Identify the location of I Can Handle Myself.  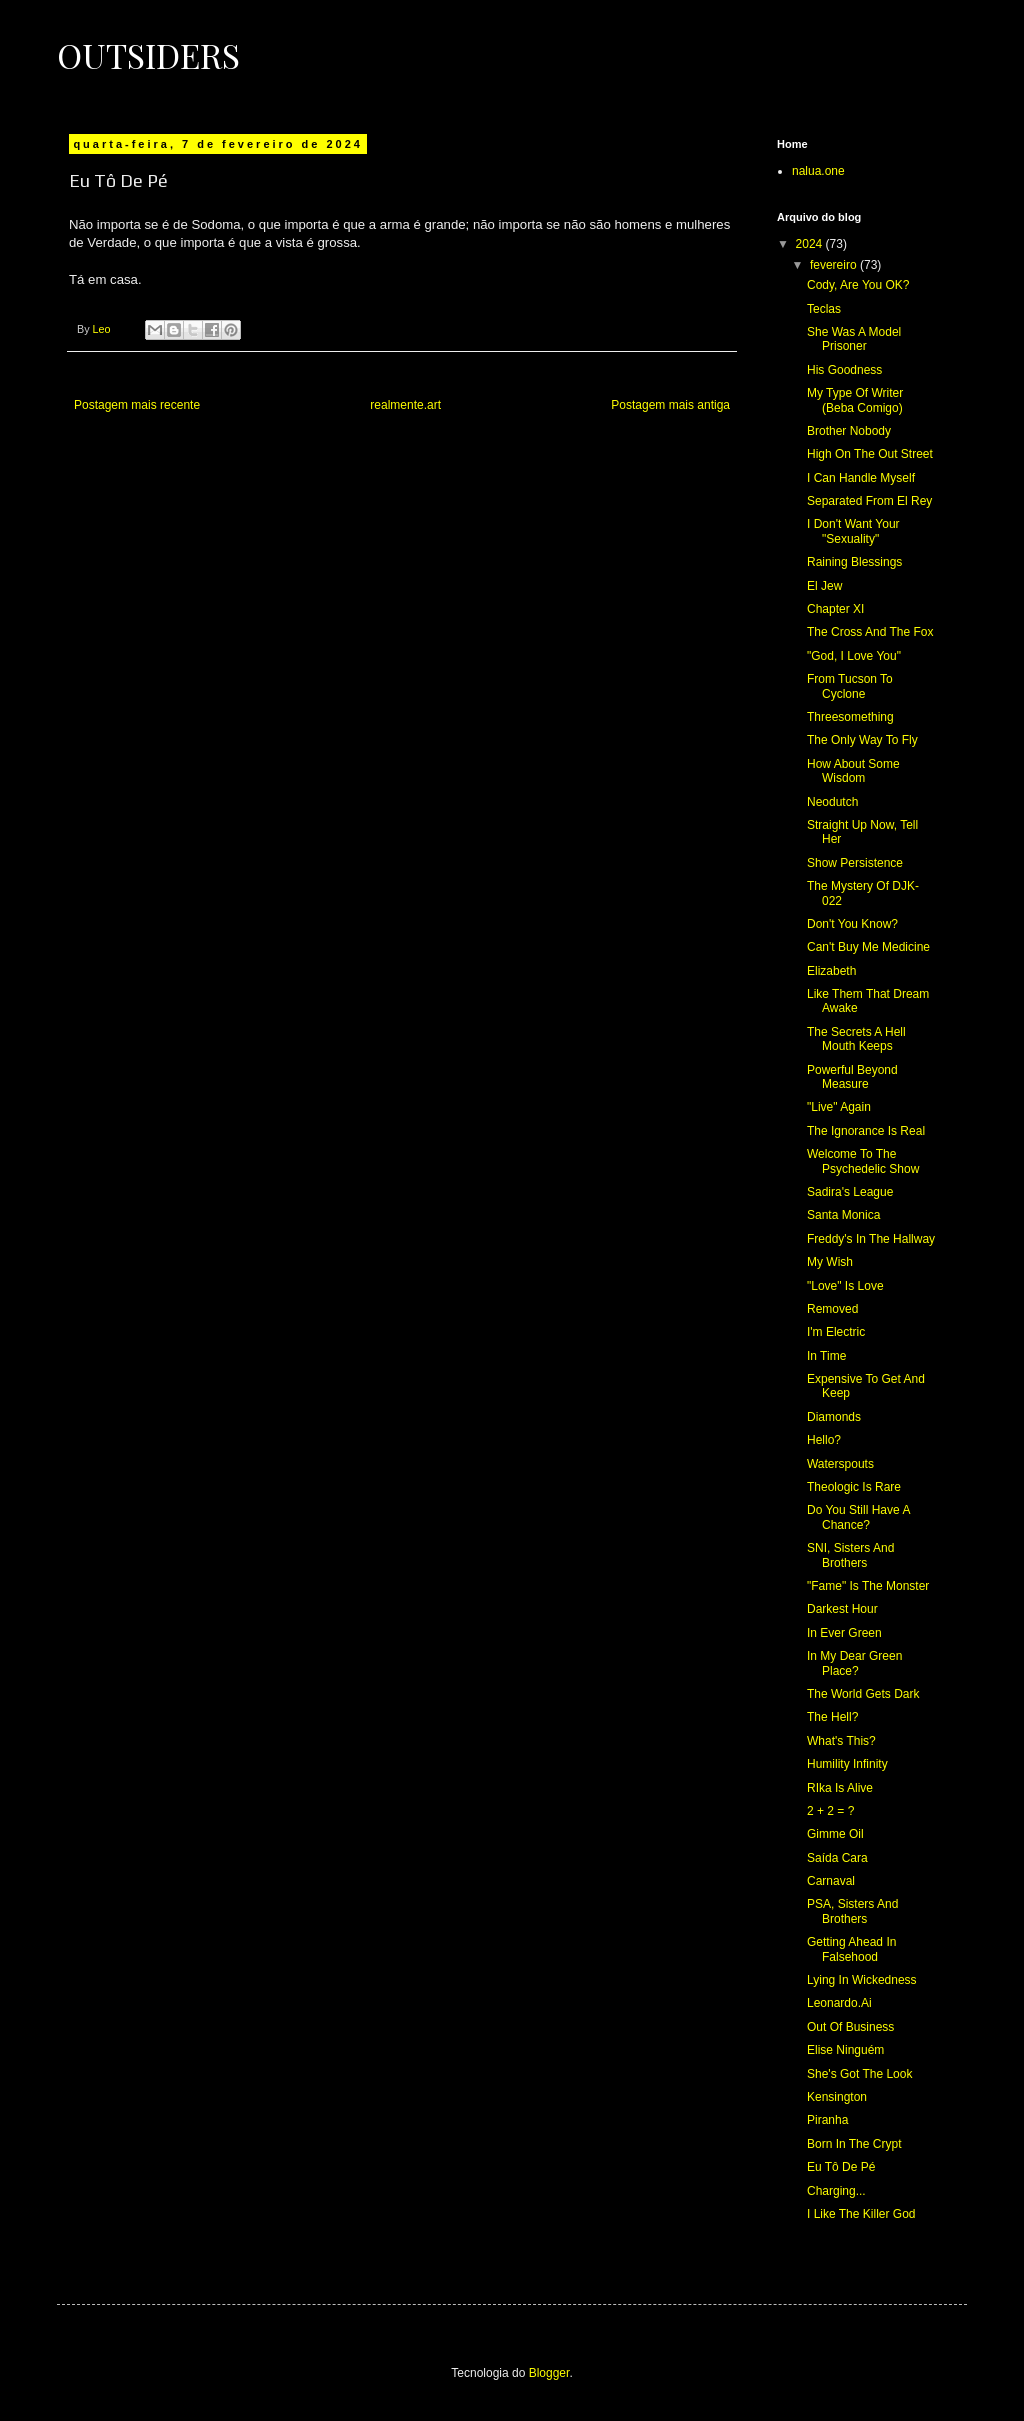
(861, 478).